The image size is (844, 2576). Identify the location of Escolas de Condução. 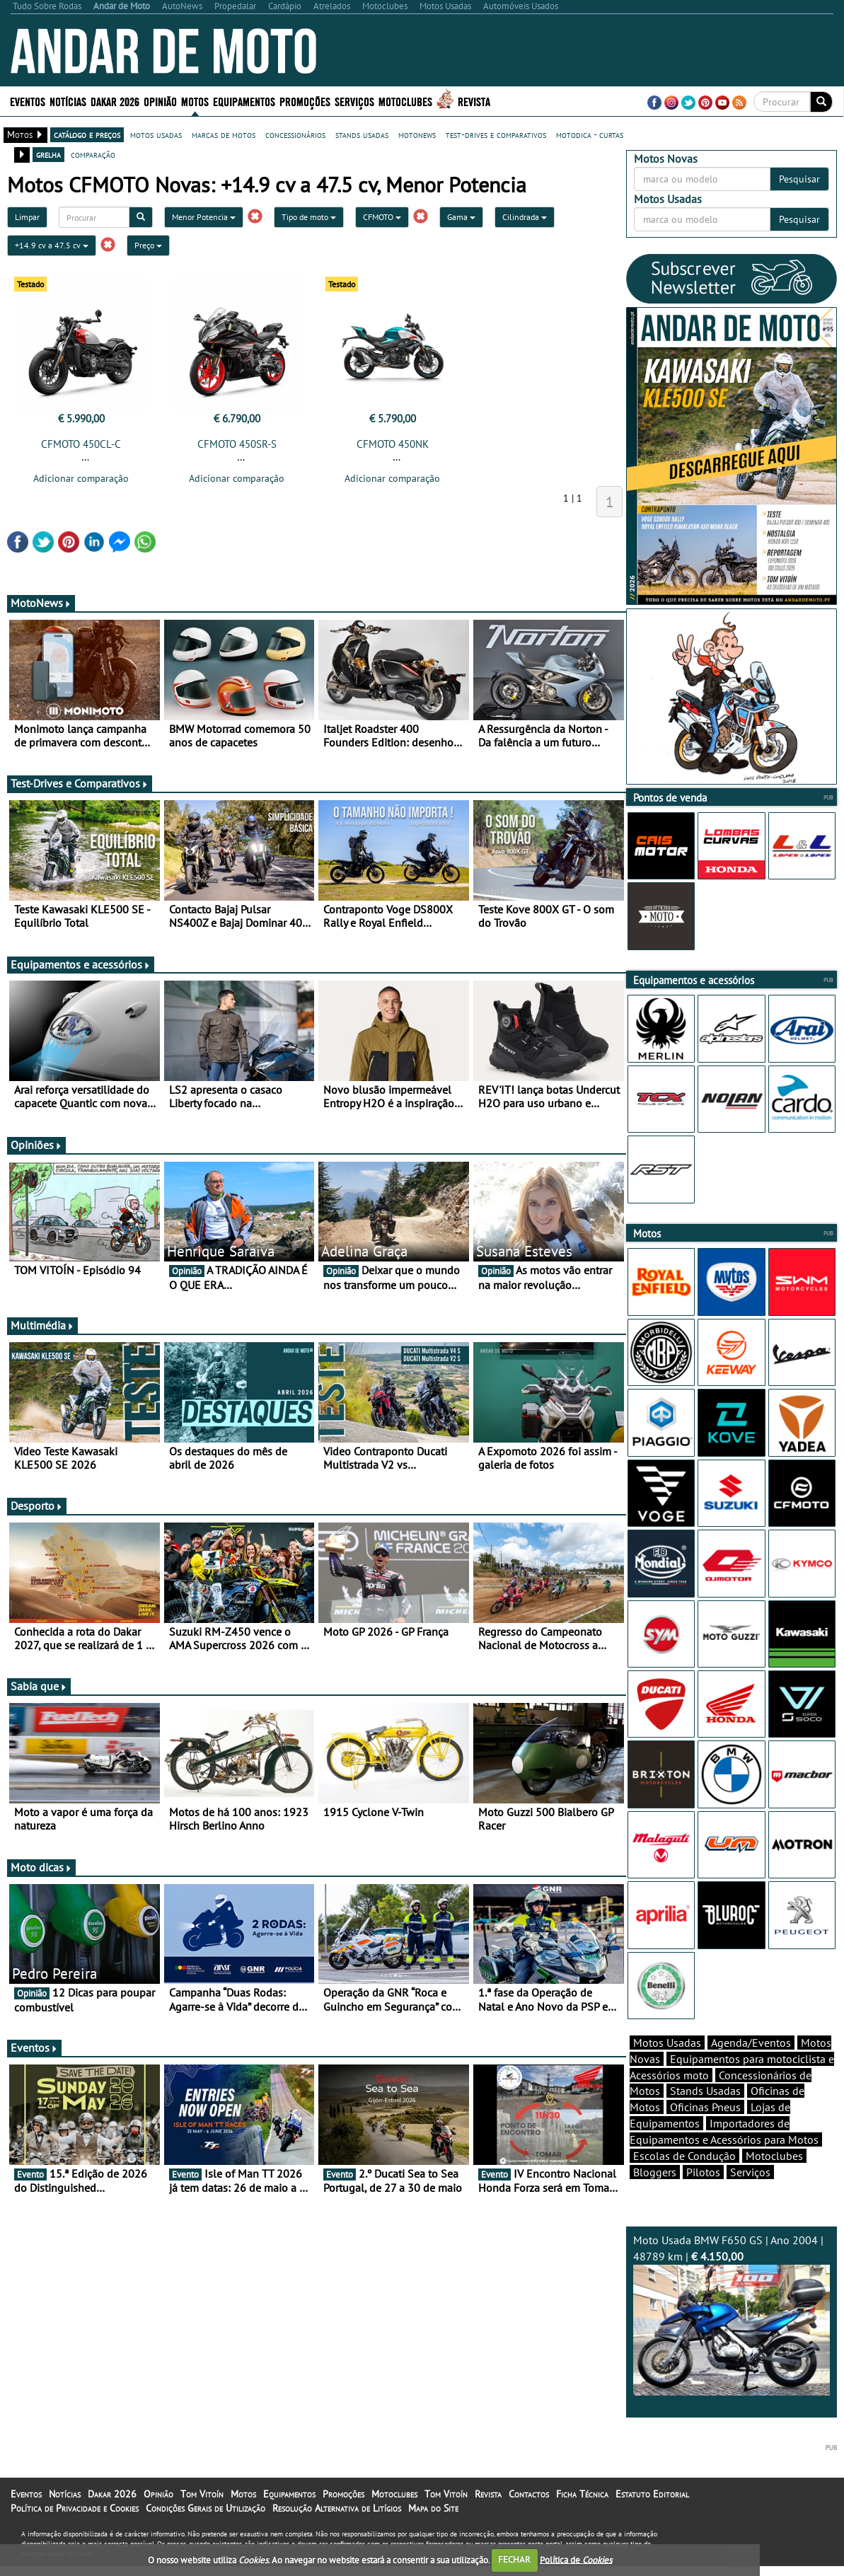
(684, 2156).